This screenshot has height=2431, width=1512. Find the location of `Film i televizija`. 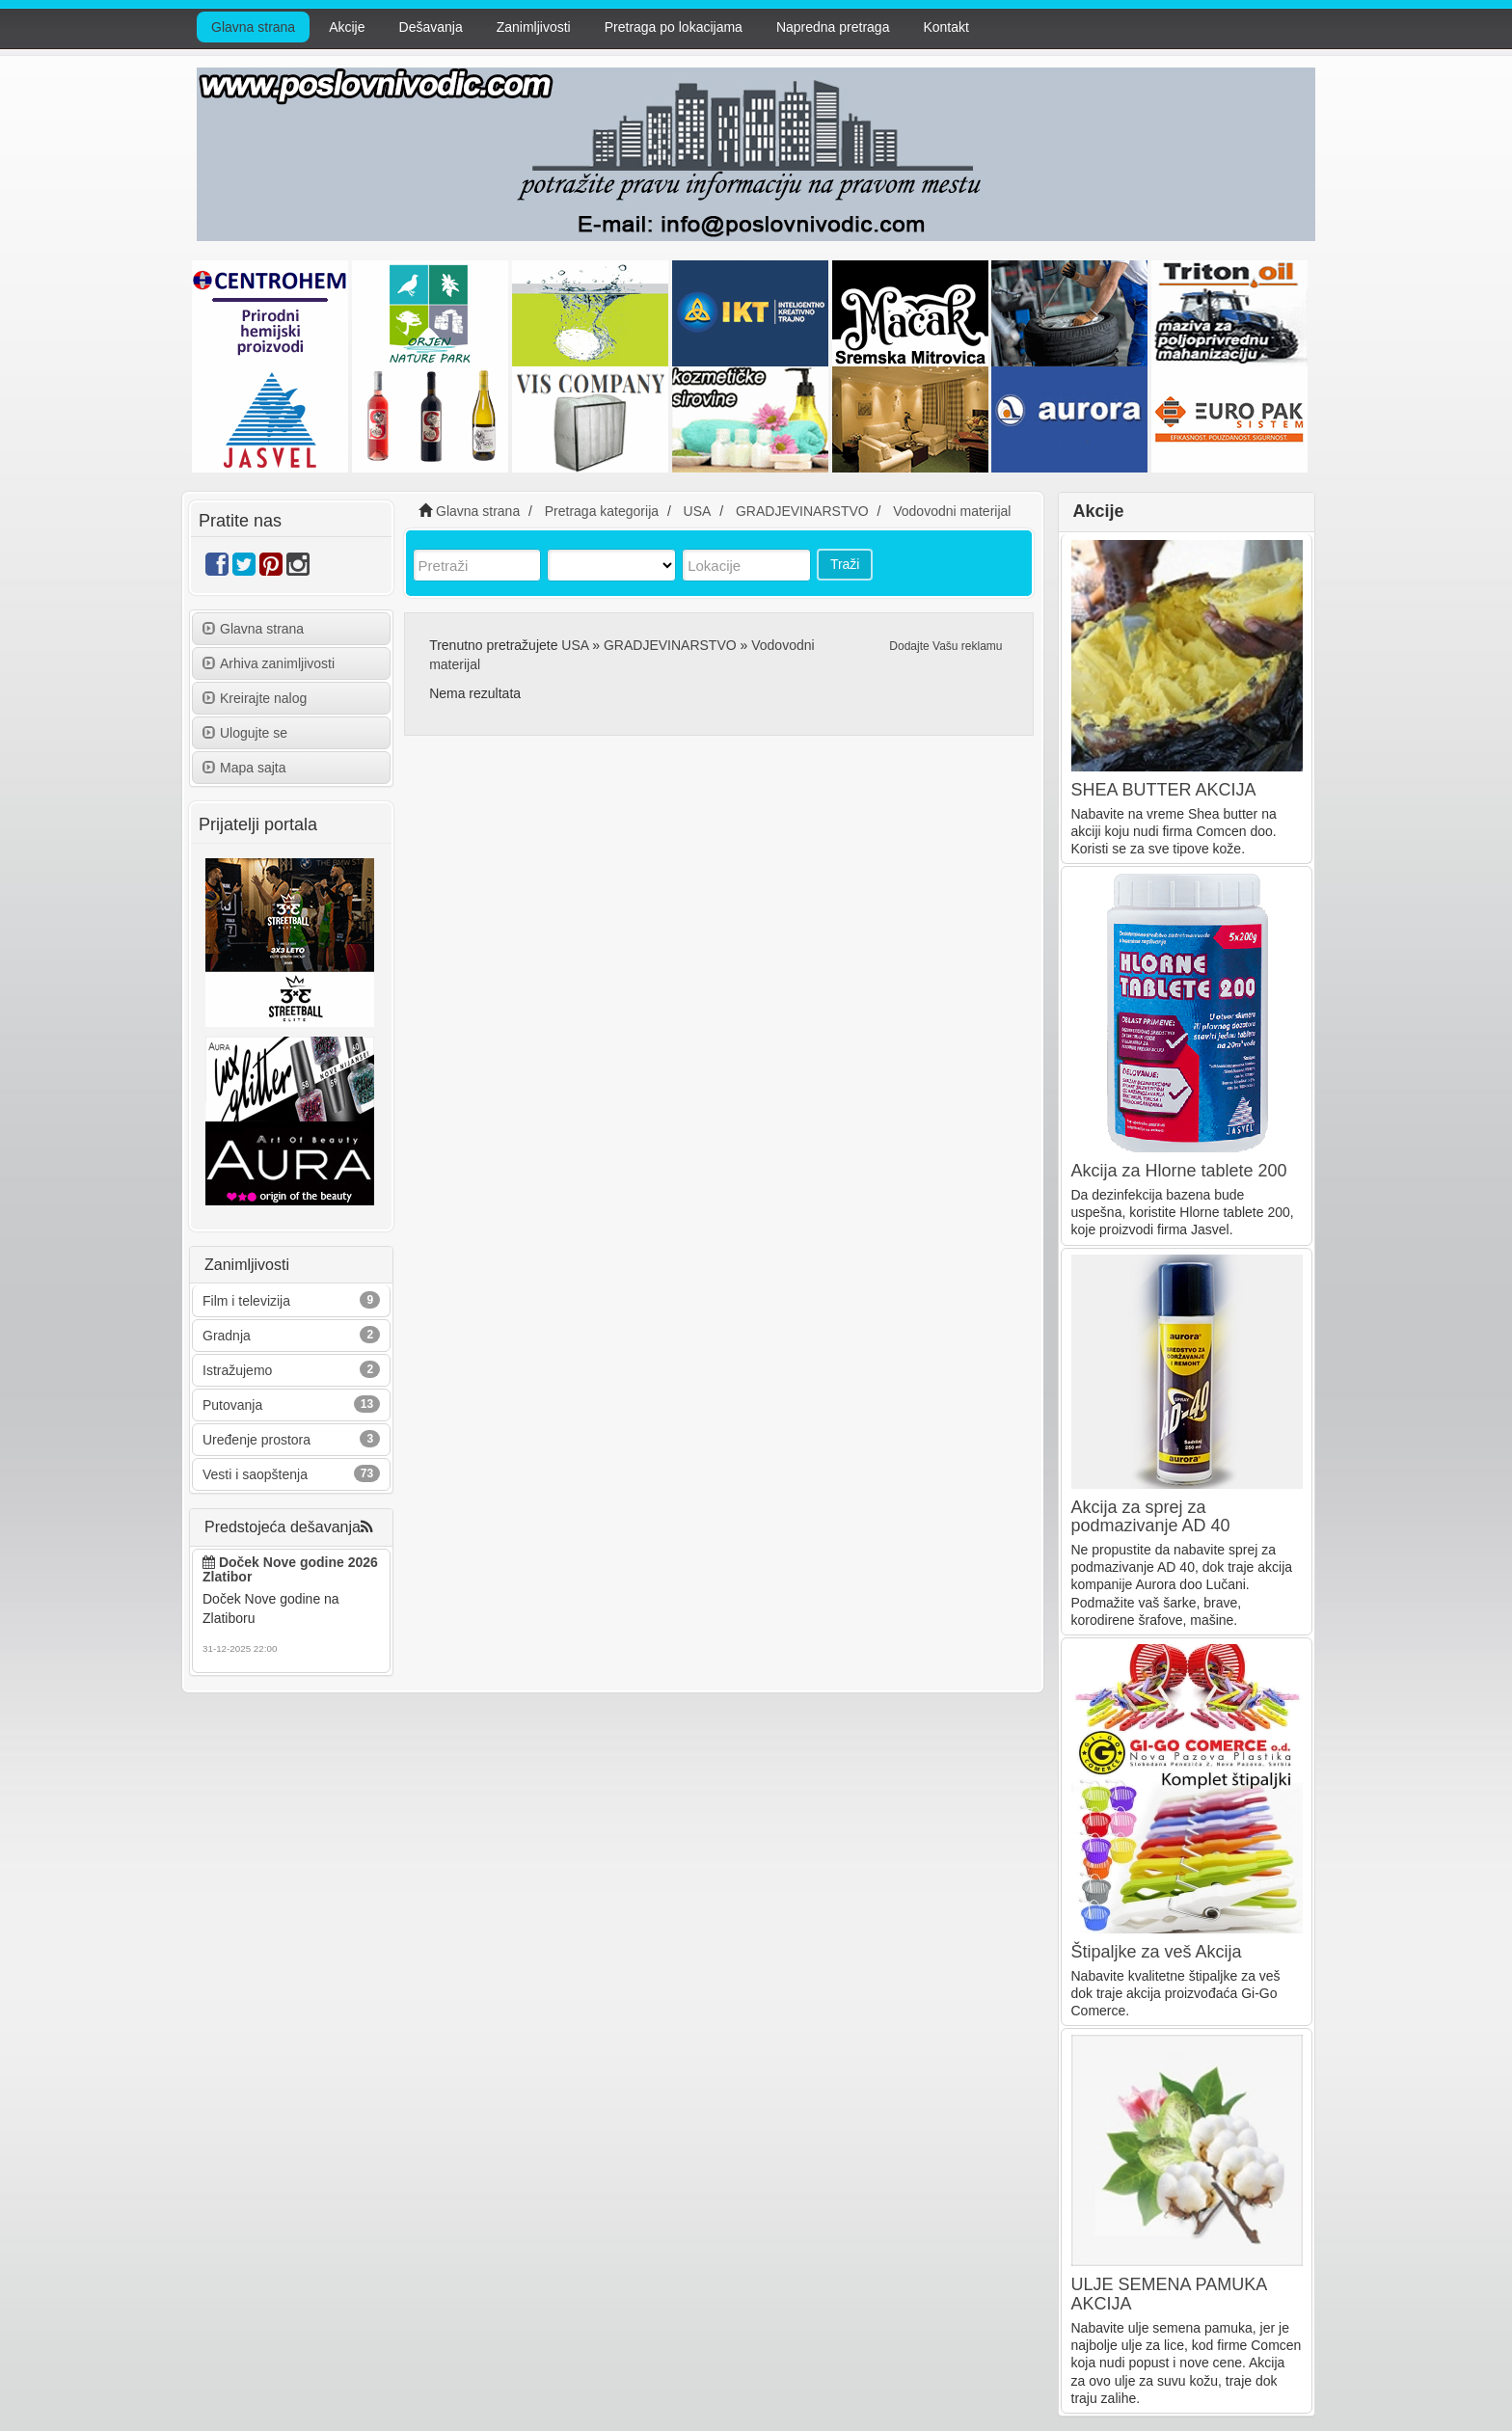

Film i televizija is located at coordinates (246, 1301).